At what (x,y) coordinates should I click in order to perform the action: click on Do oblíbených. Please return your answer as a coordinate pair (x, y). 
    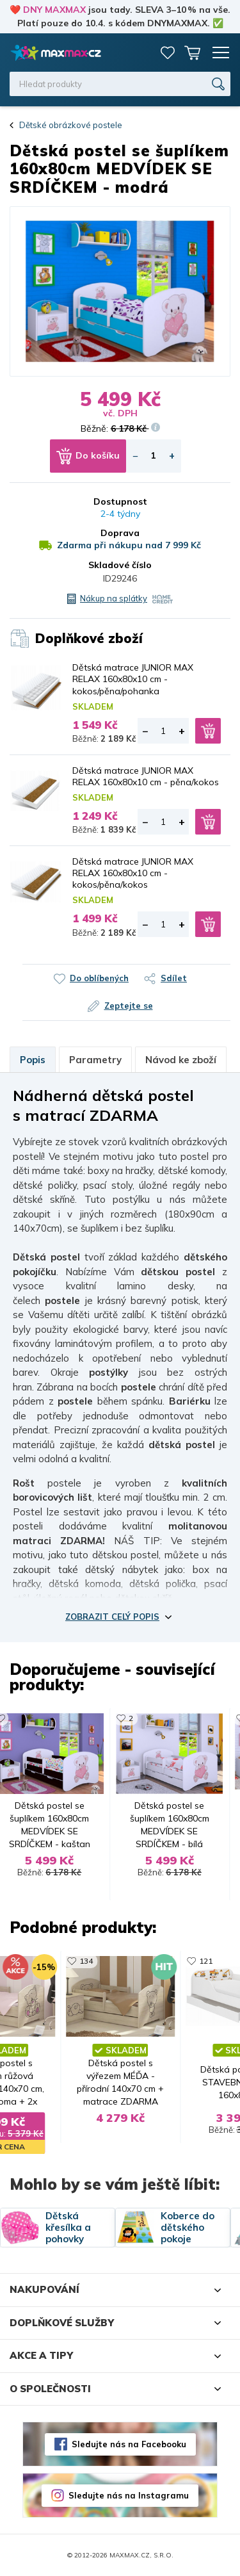
    Looking at the image, I should click on (99, 978).